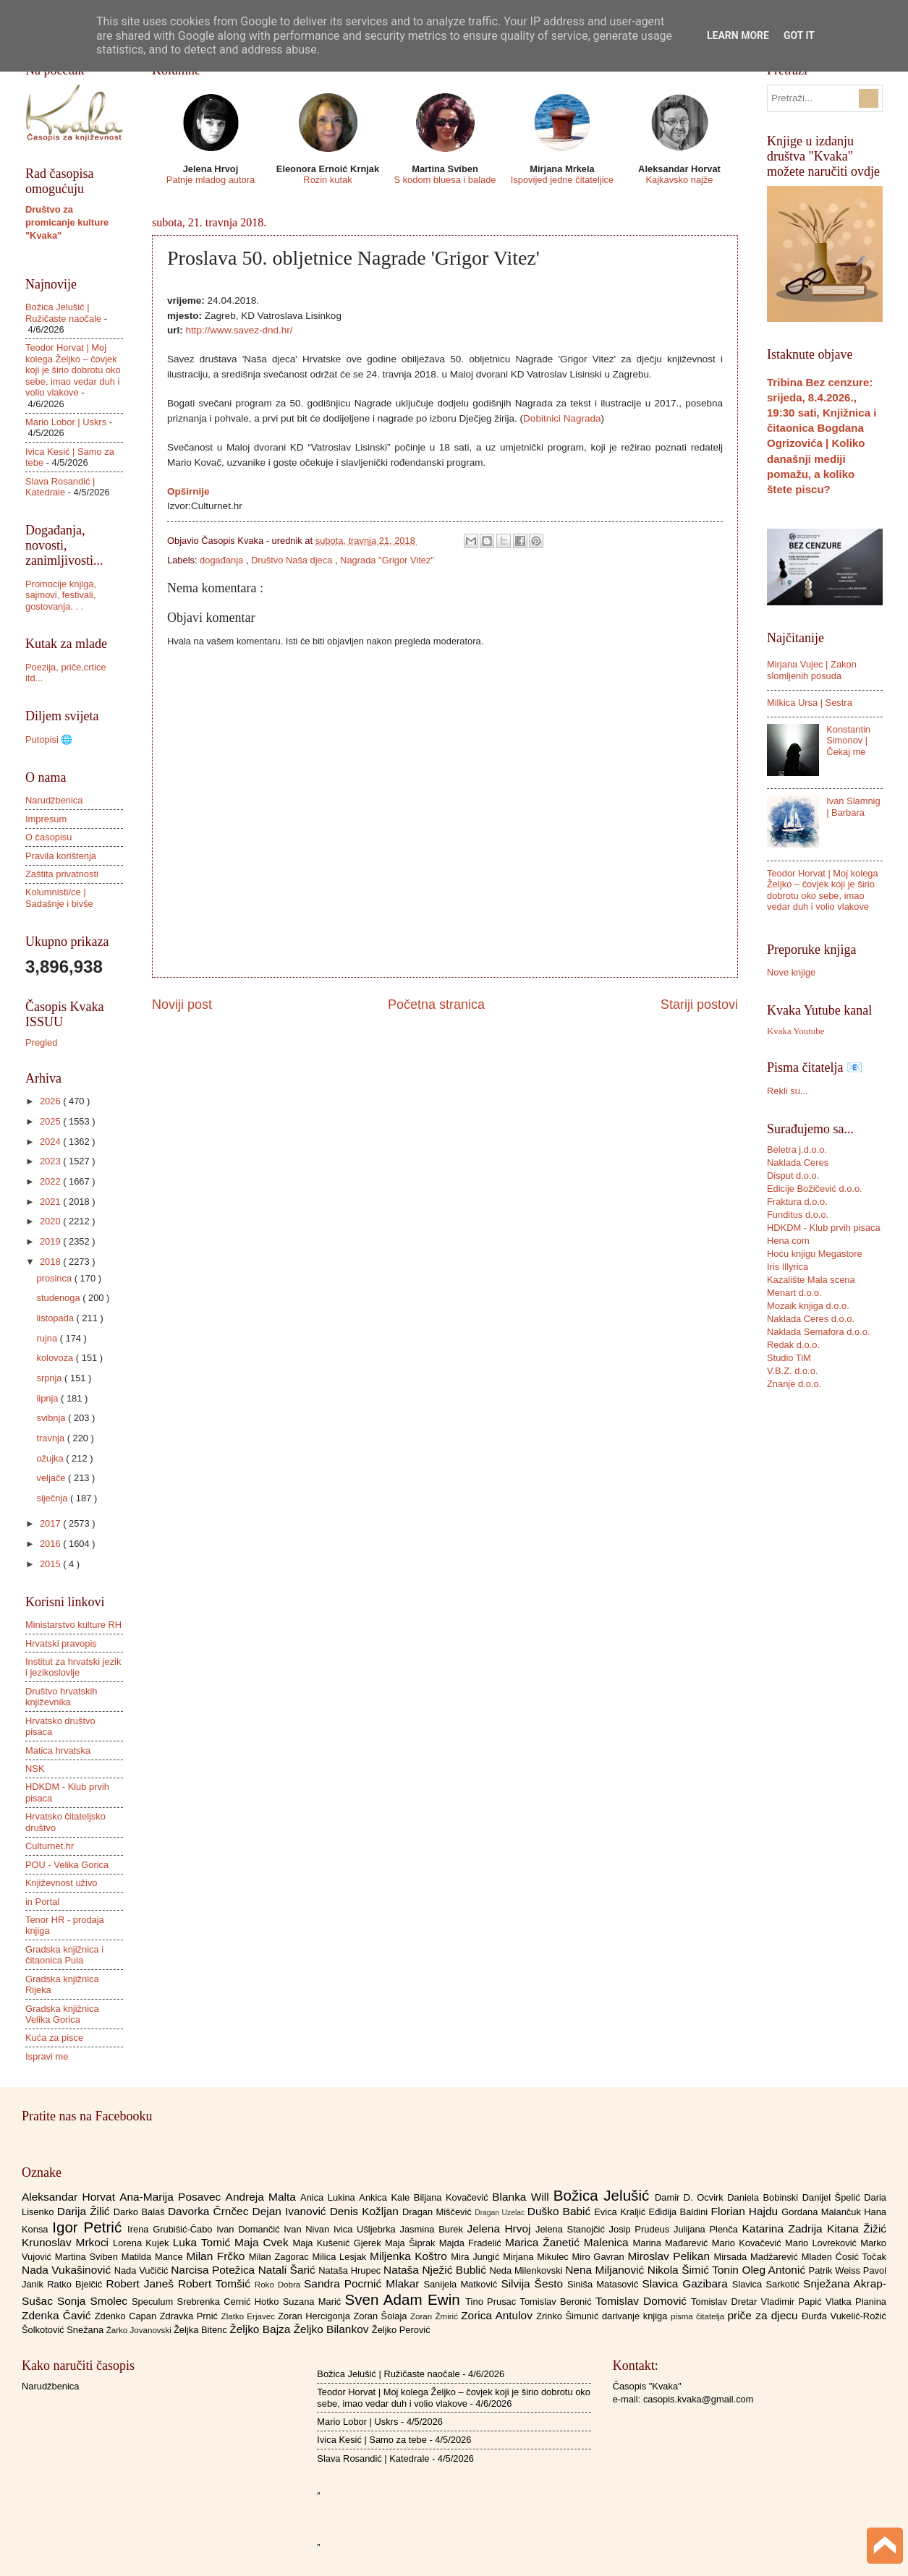 The height and width of the screenshot is (2576, 908). Describe the element at coordinates (371, 2439) in the screenshot. I see `Ivica Kesić | Samo za tebe` at that location.